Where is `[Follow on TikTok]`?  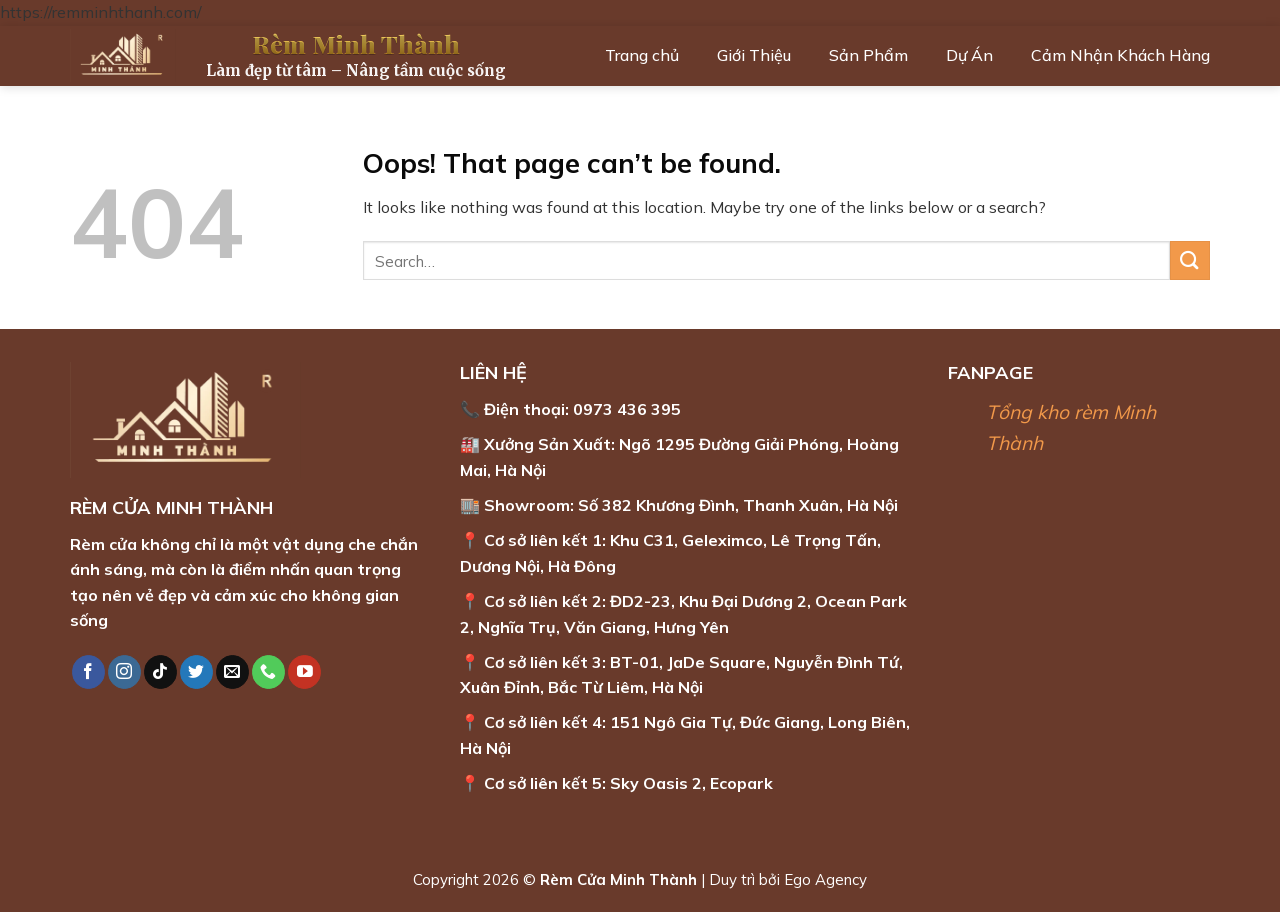 [Follow on TikTok] is located at coordinates (160, 672).